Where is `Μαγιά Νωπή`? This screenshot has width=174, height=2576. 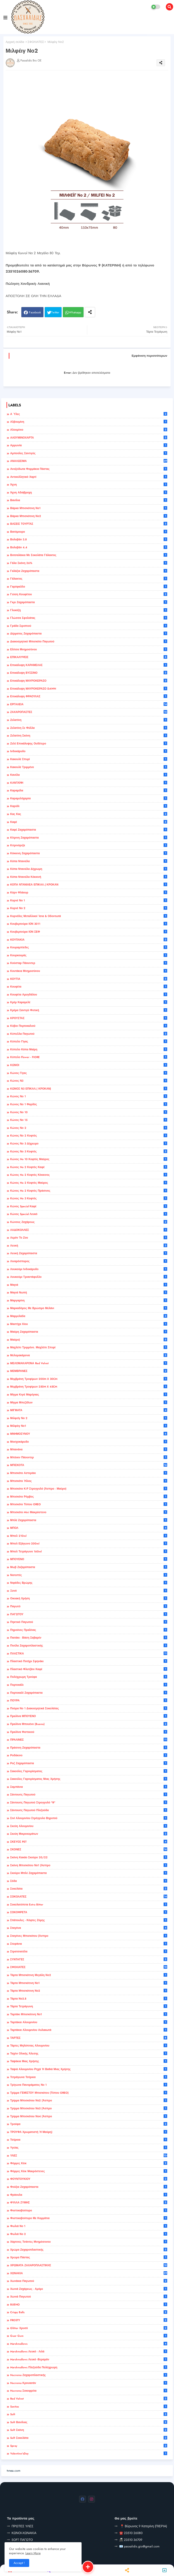 Μαγιά Νωπή is located at coordinates (88, 1292).